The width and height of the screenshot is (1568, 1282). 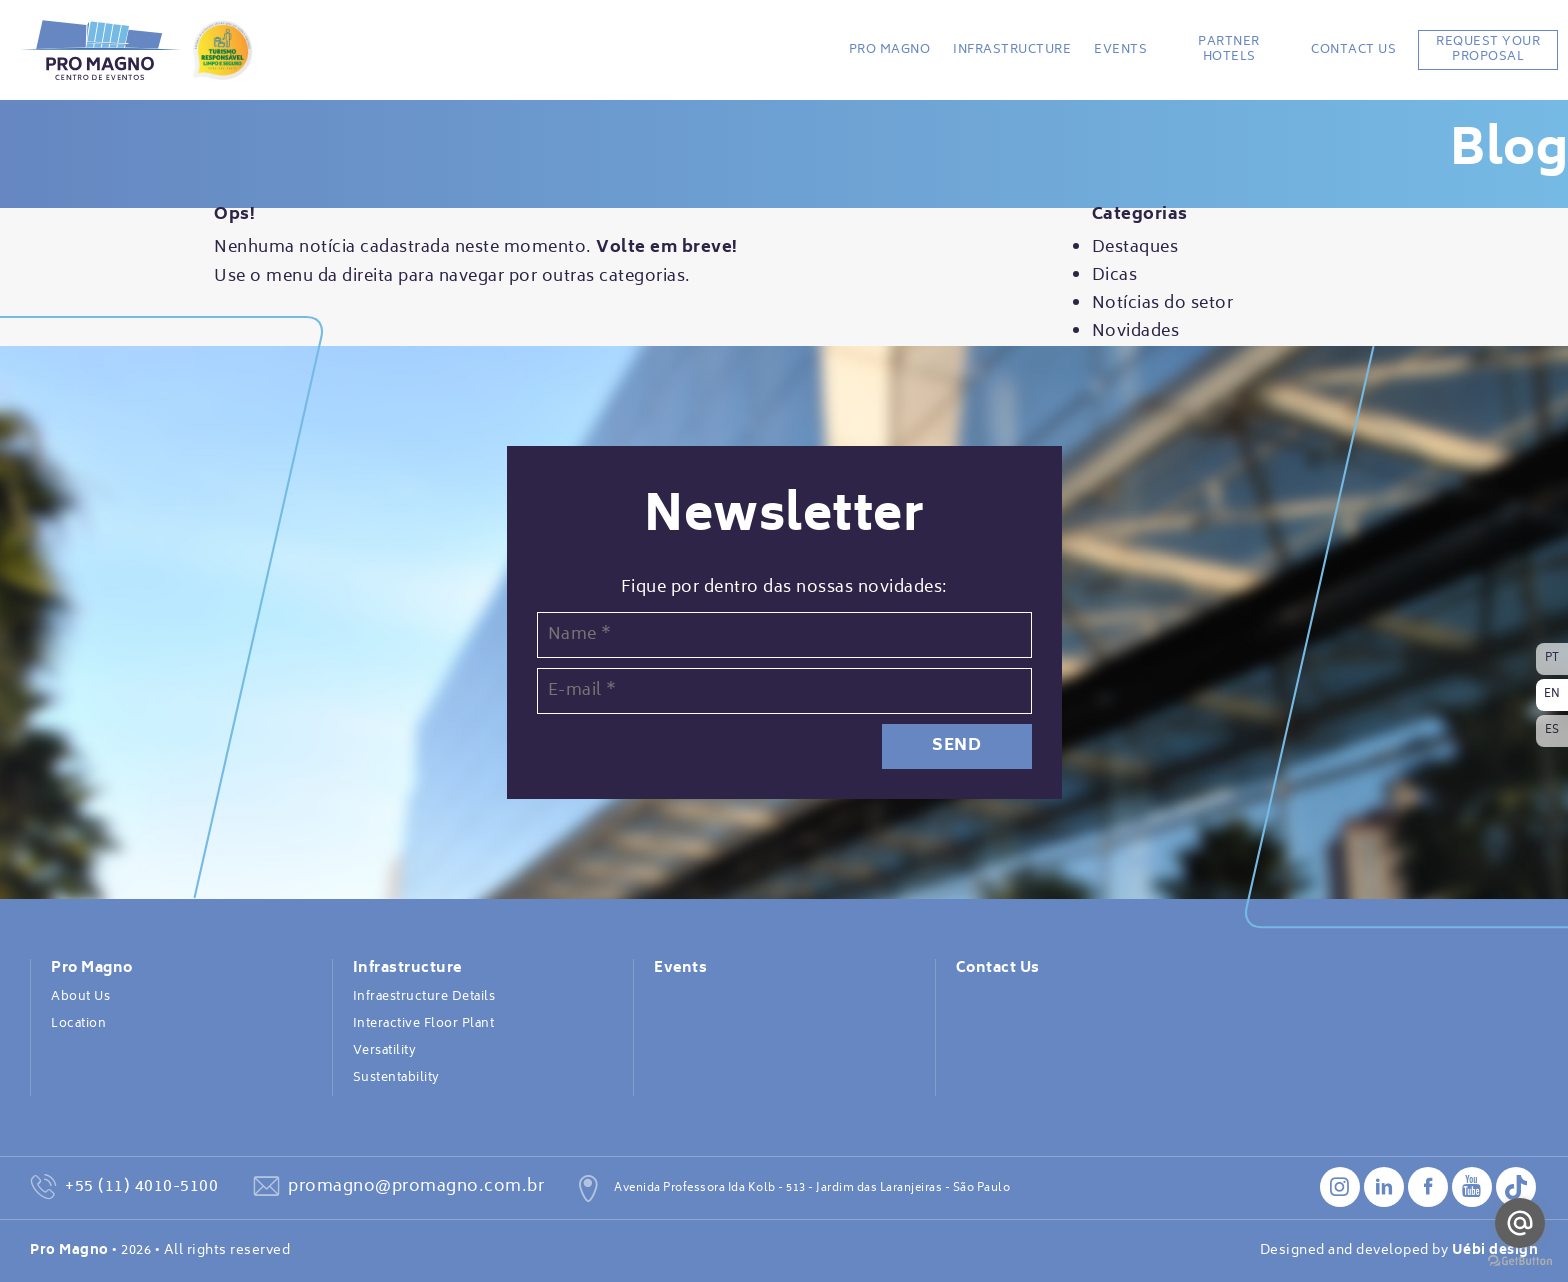 What do you see at coordinates (416, 1187) in the screenshot?
I see `promagno@promagno.com.br` at bounding box center [416, 1187].